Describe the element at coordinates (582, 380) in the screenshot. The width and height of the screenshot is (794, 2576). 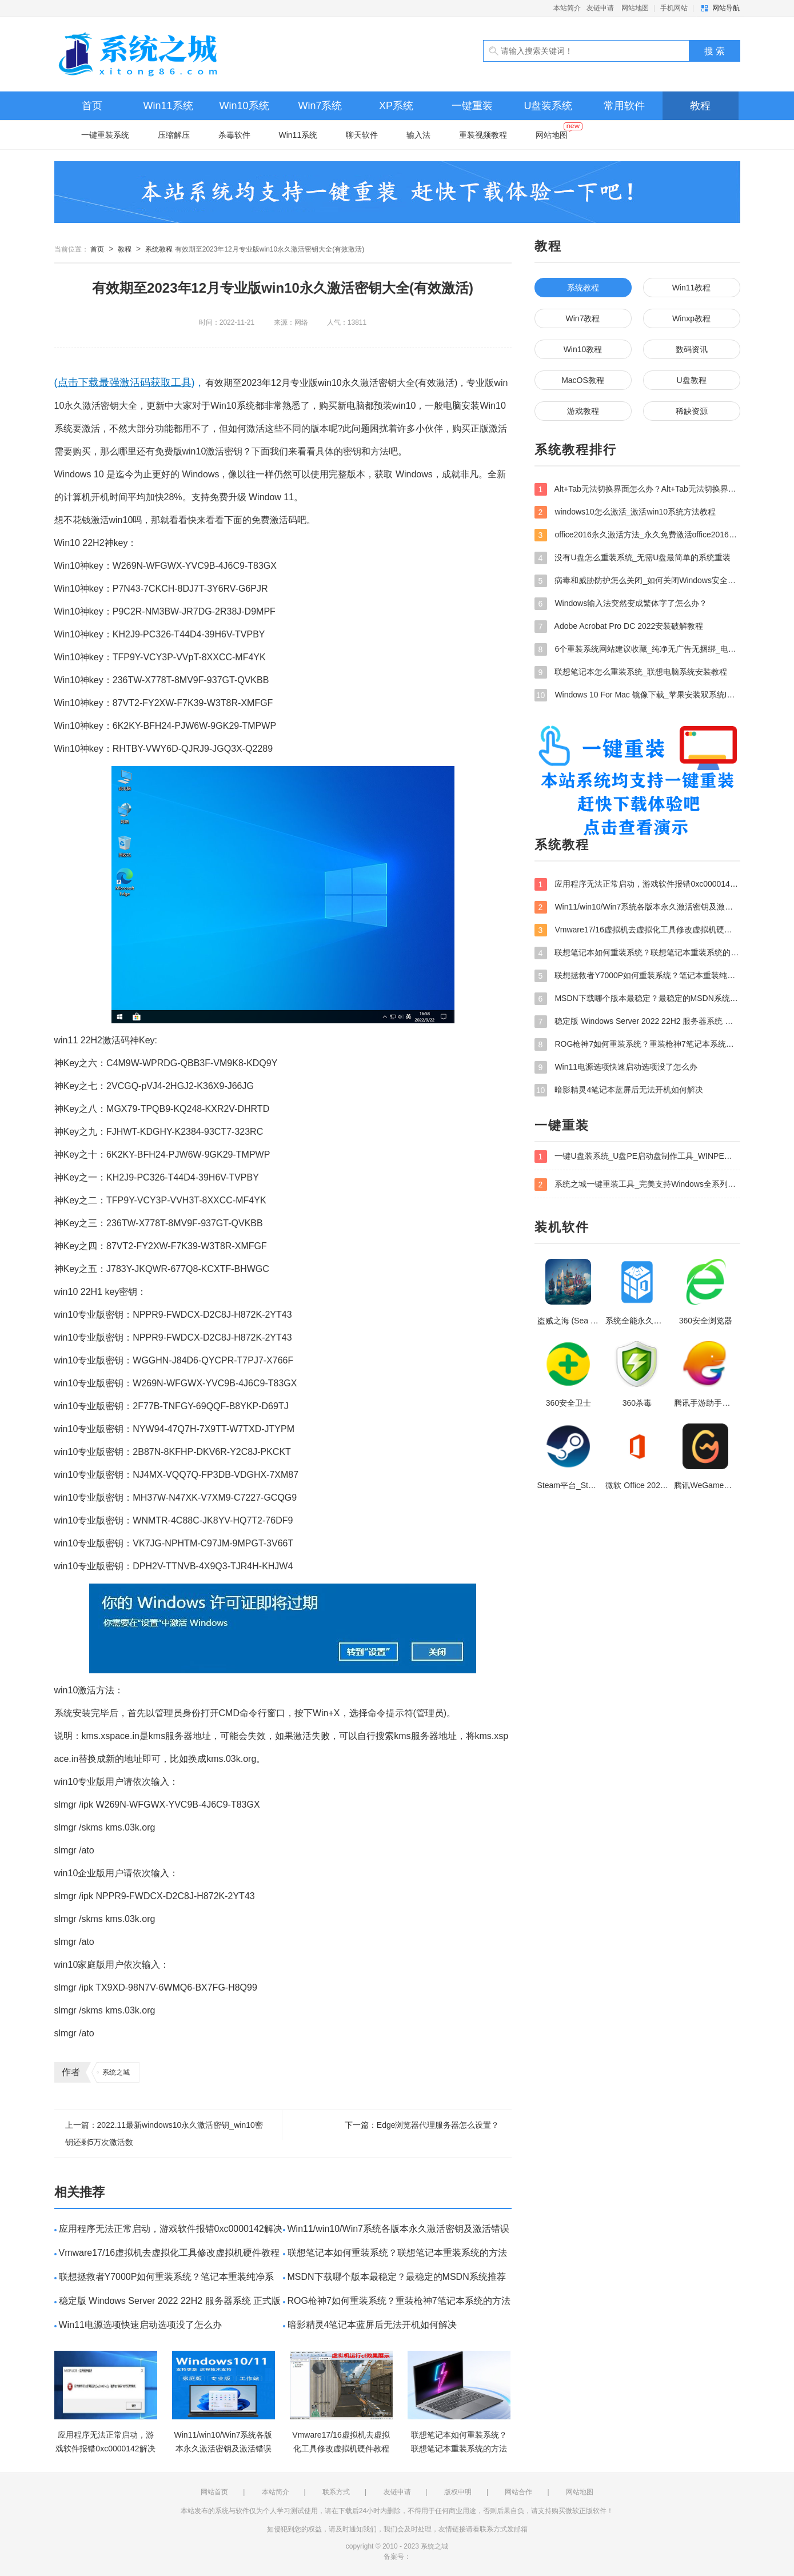
I see `MacOS教程` at that location.